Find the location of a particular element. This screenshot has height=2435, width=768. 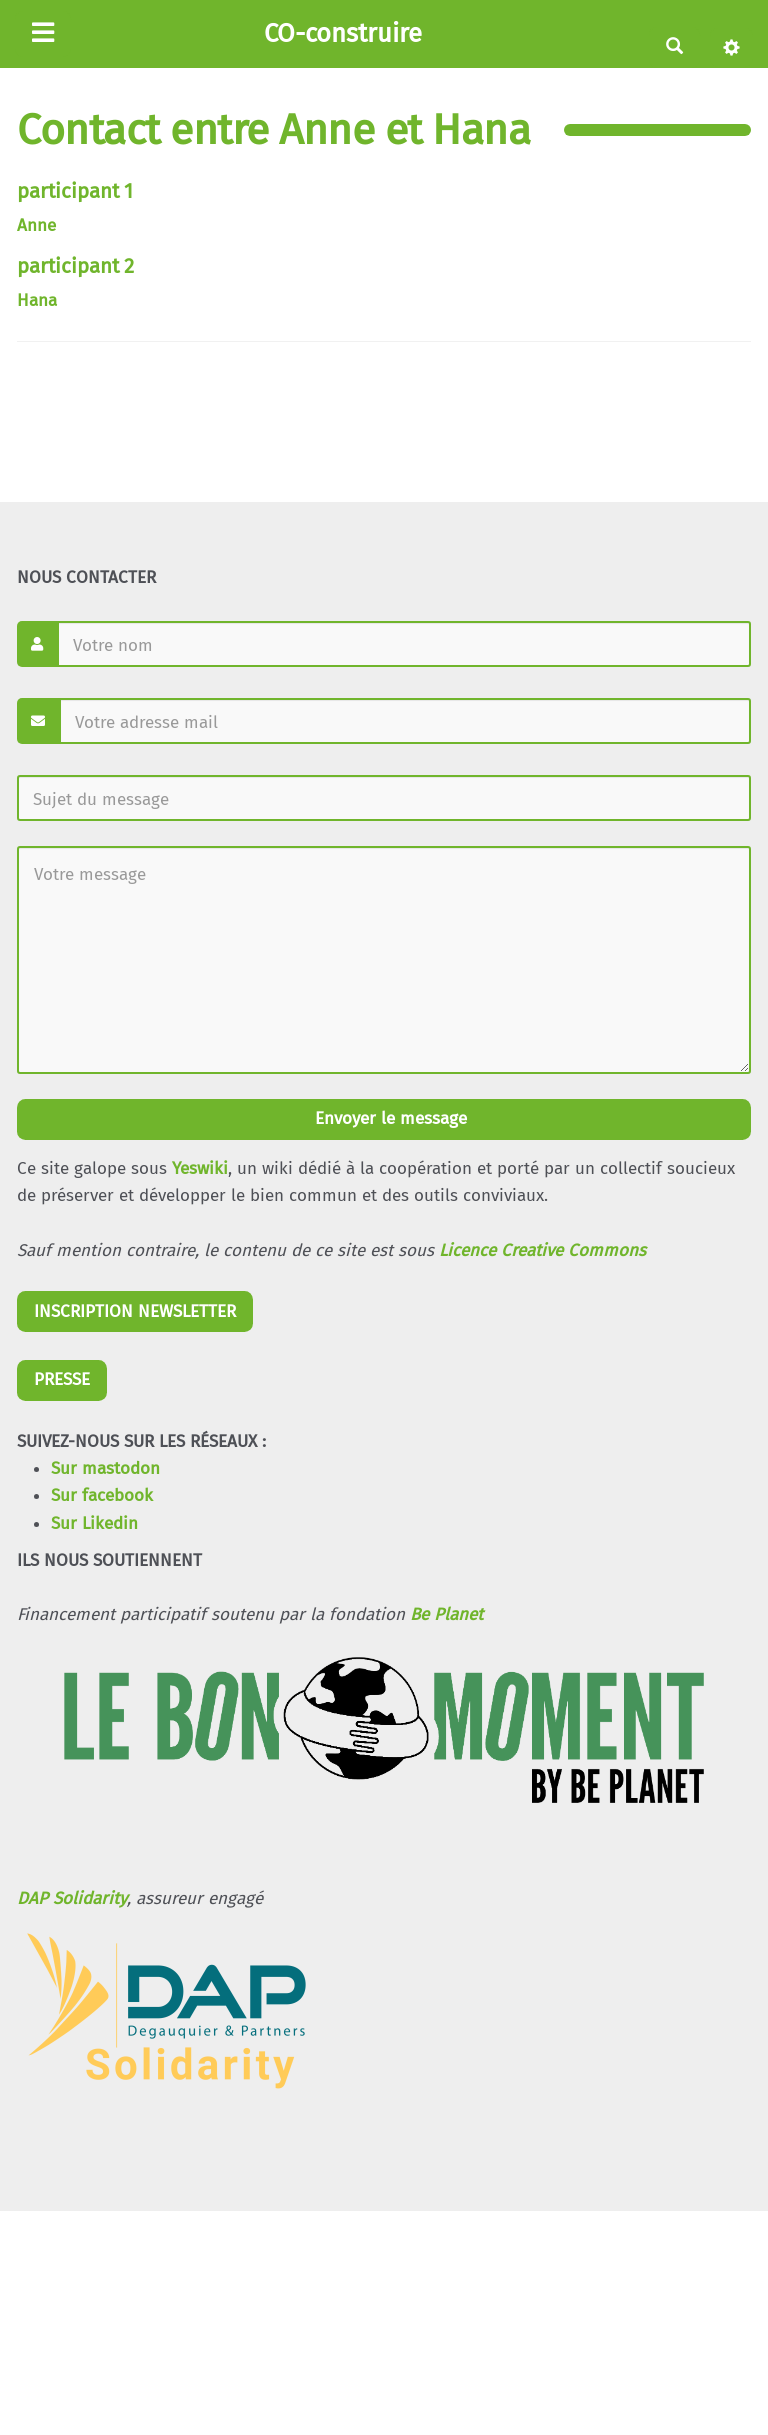

Yeswiki is located at coordinates (200, 1168).